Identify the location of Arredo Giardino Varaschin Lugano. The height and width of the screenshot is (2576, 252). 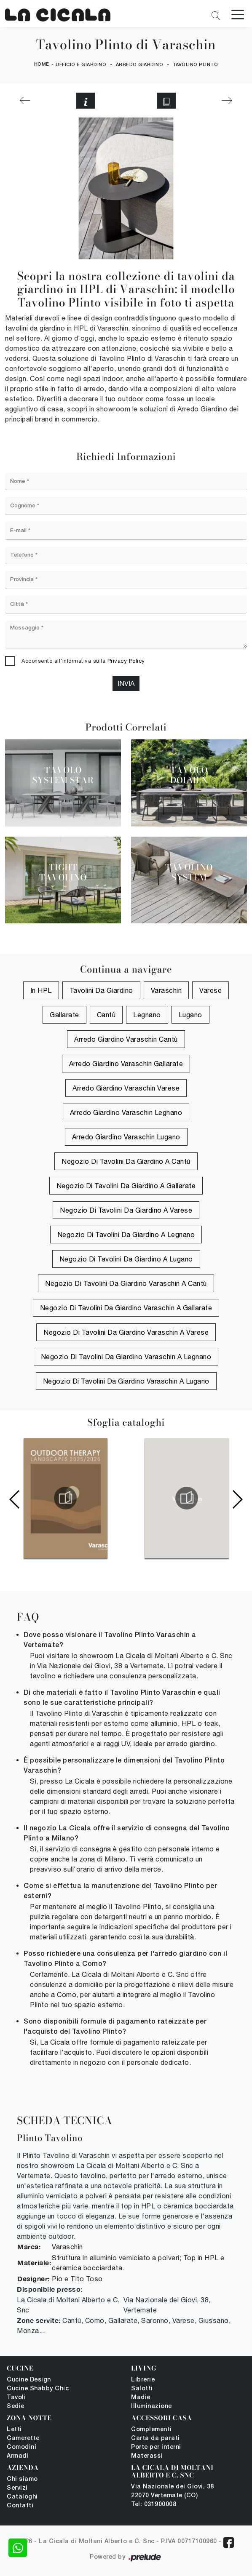
(126, 1137).